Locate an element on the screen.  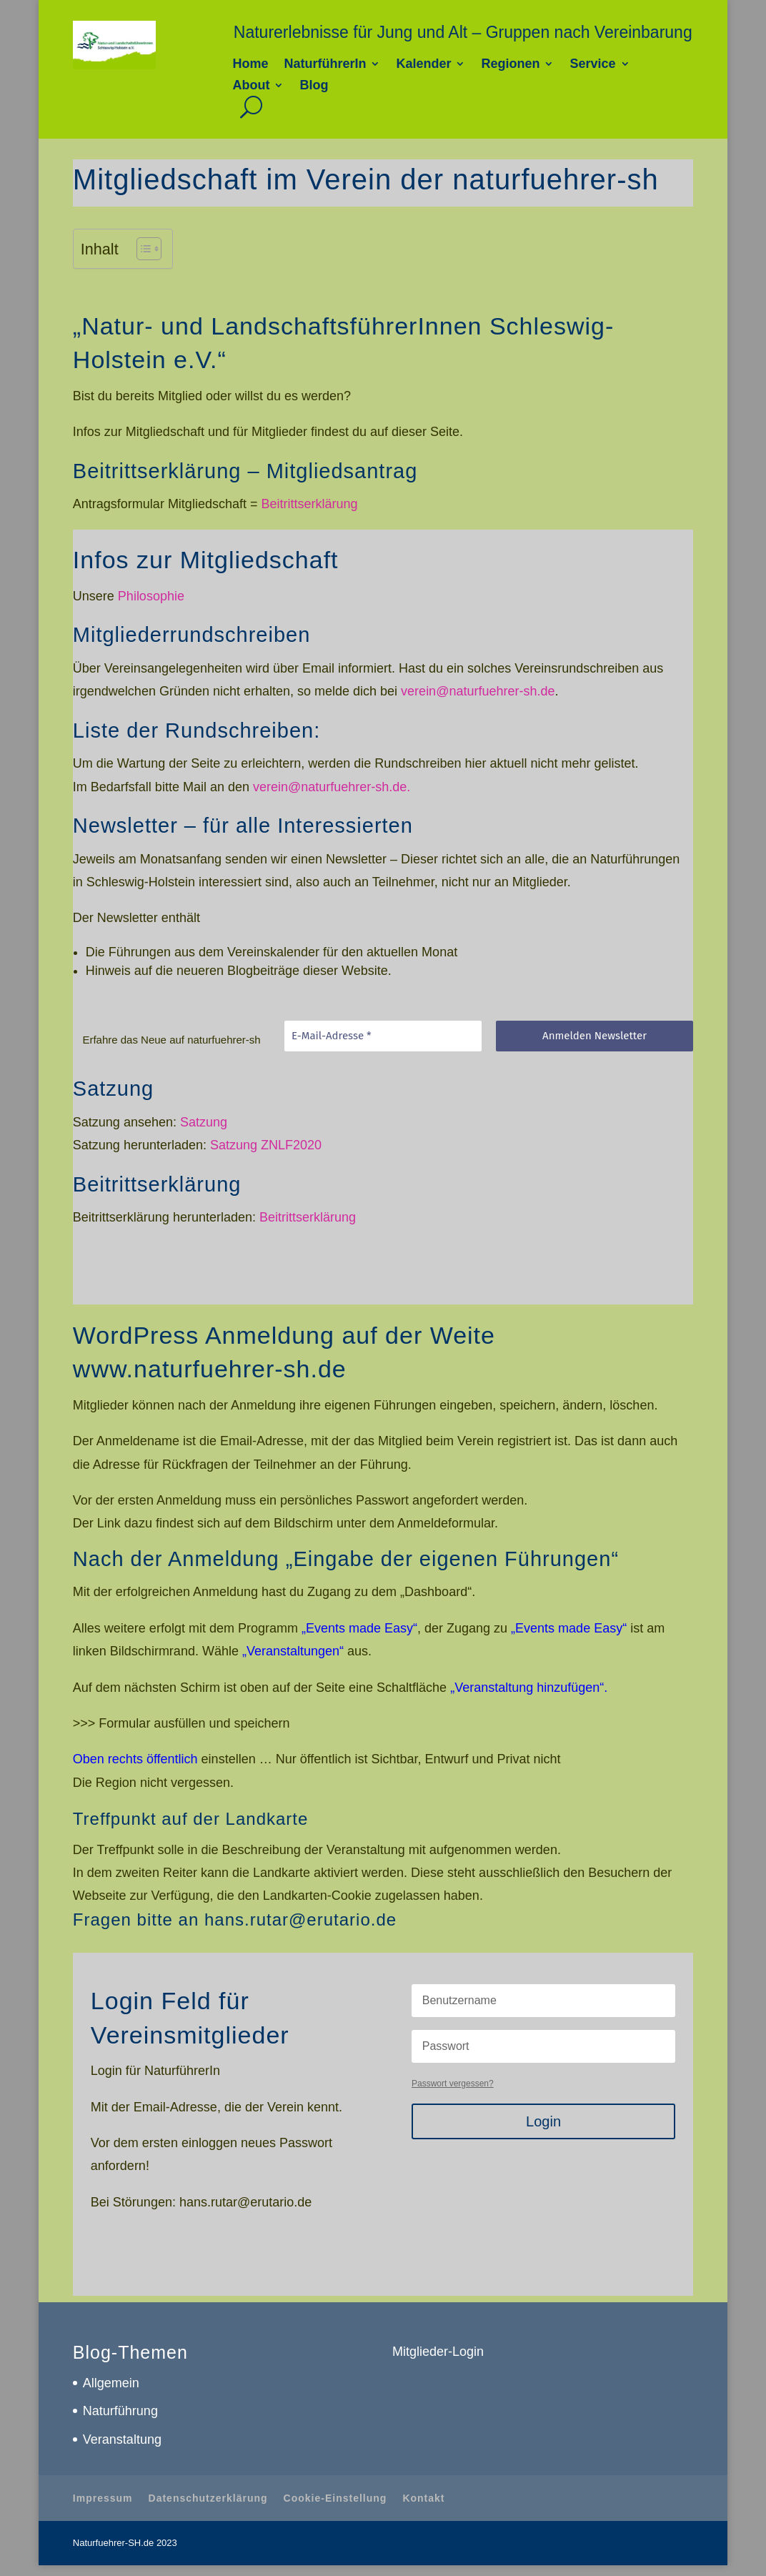
Passwort vergessen? is located at coordinates (453, 2084).